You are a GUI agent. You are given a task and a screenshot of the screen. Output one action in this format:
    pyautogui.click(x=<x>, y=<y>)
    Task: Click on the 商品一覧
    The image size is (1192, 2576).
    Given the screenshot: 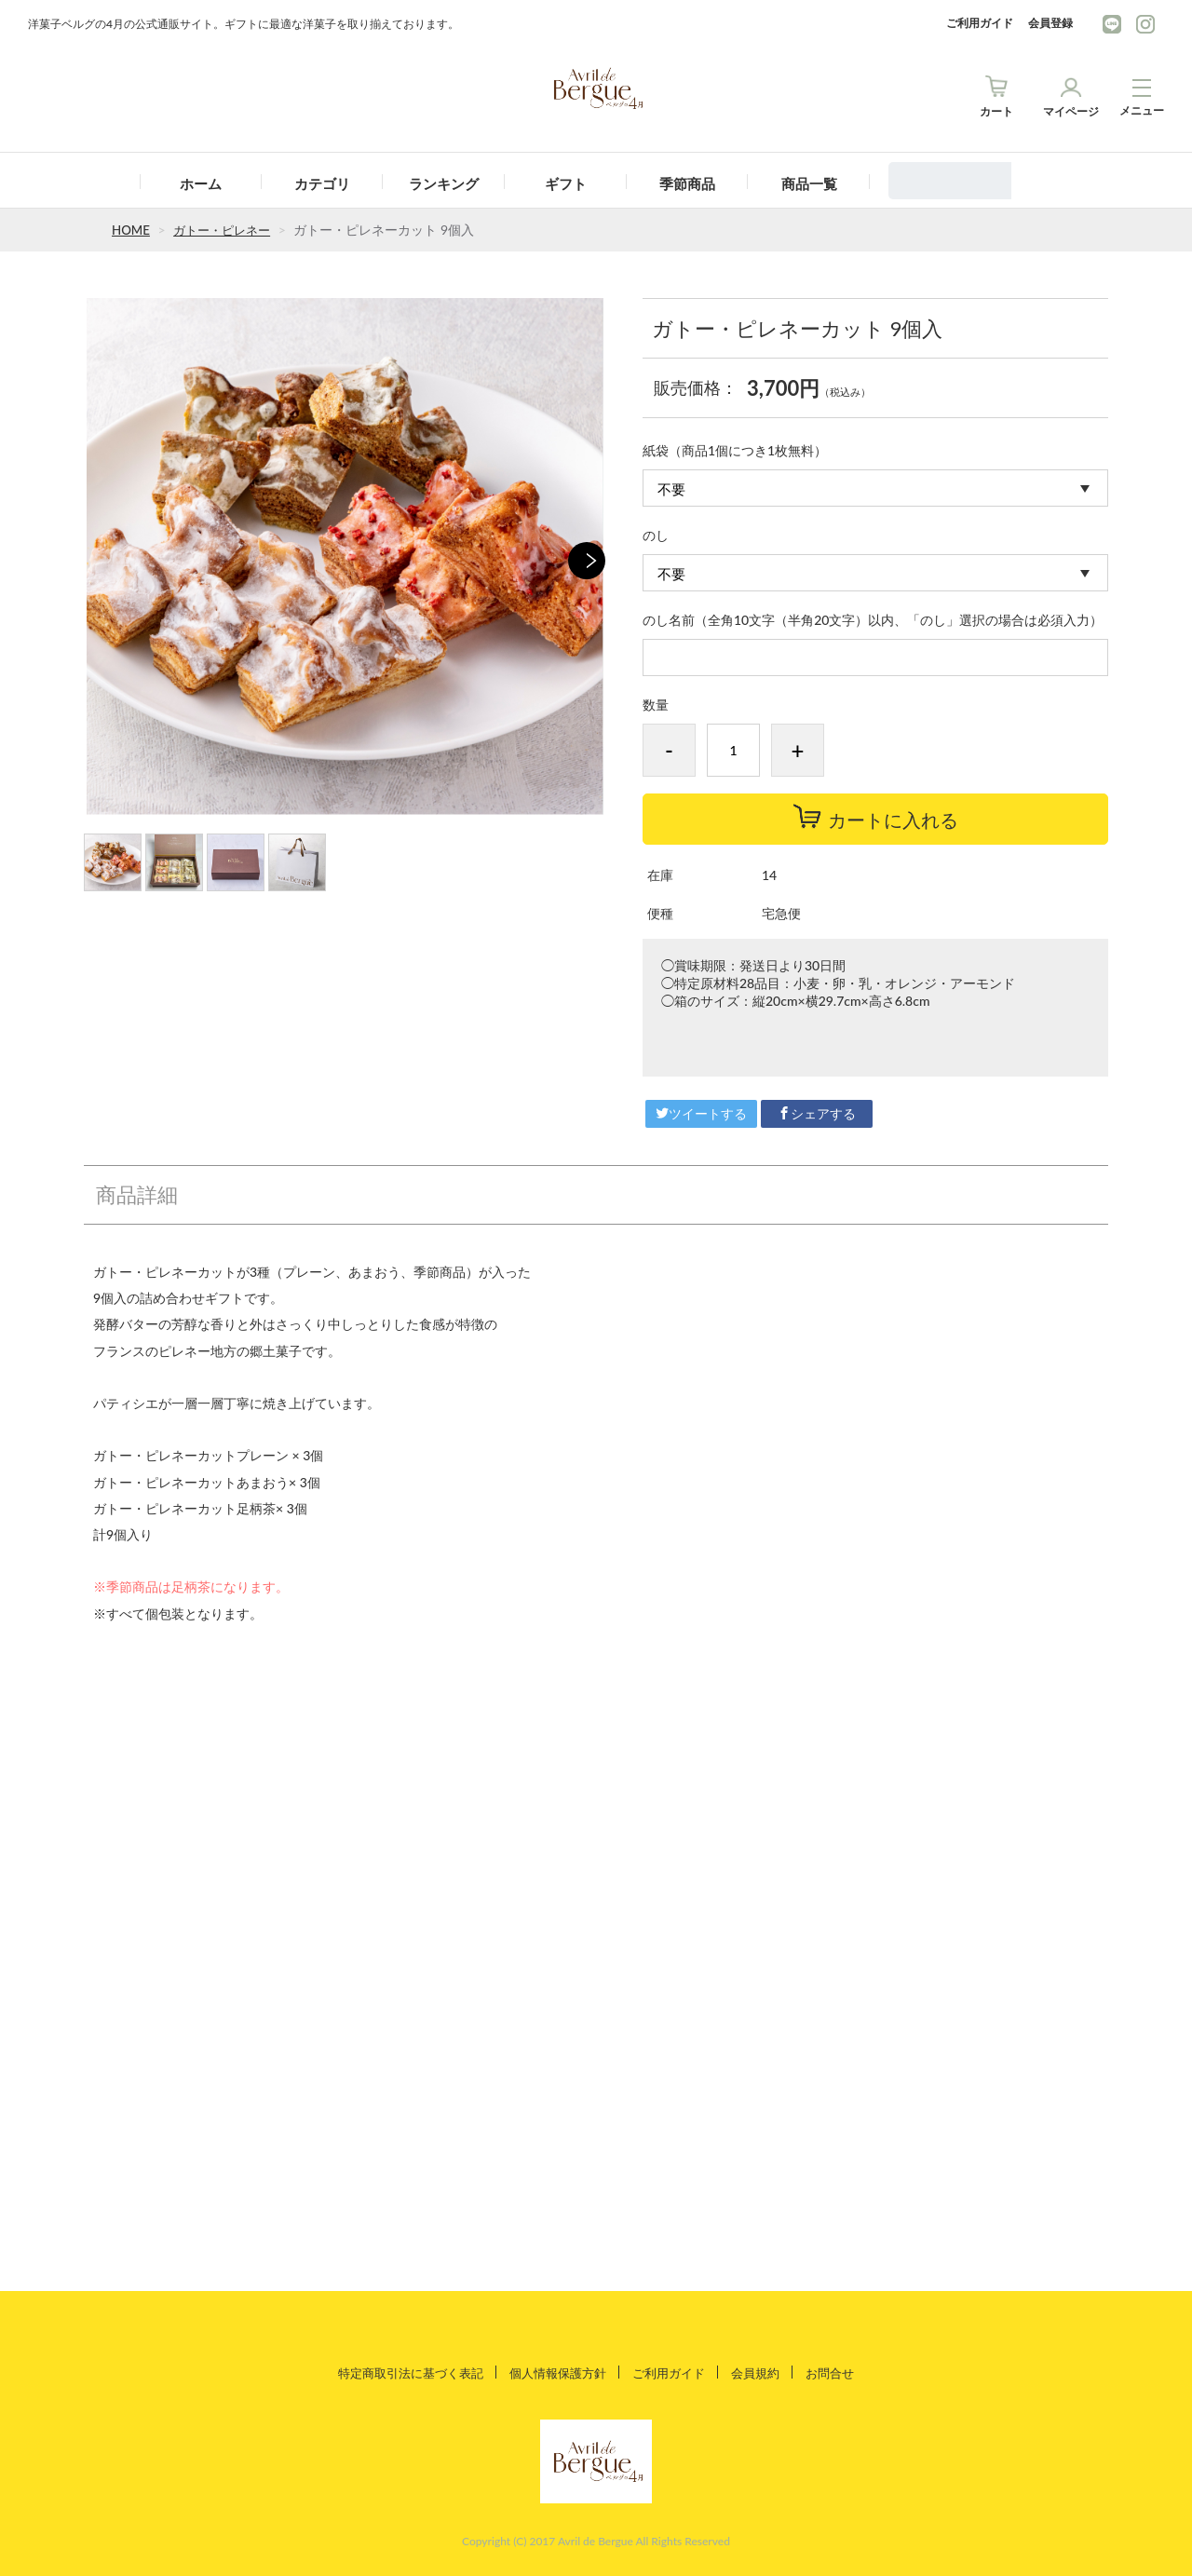 What is the action you would take?
    pyautogui.click(x=809, y=183)
    